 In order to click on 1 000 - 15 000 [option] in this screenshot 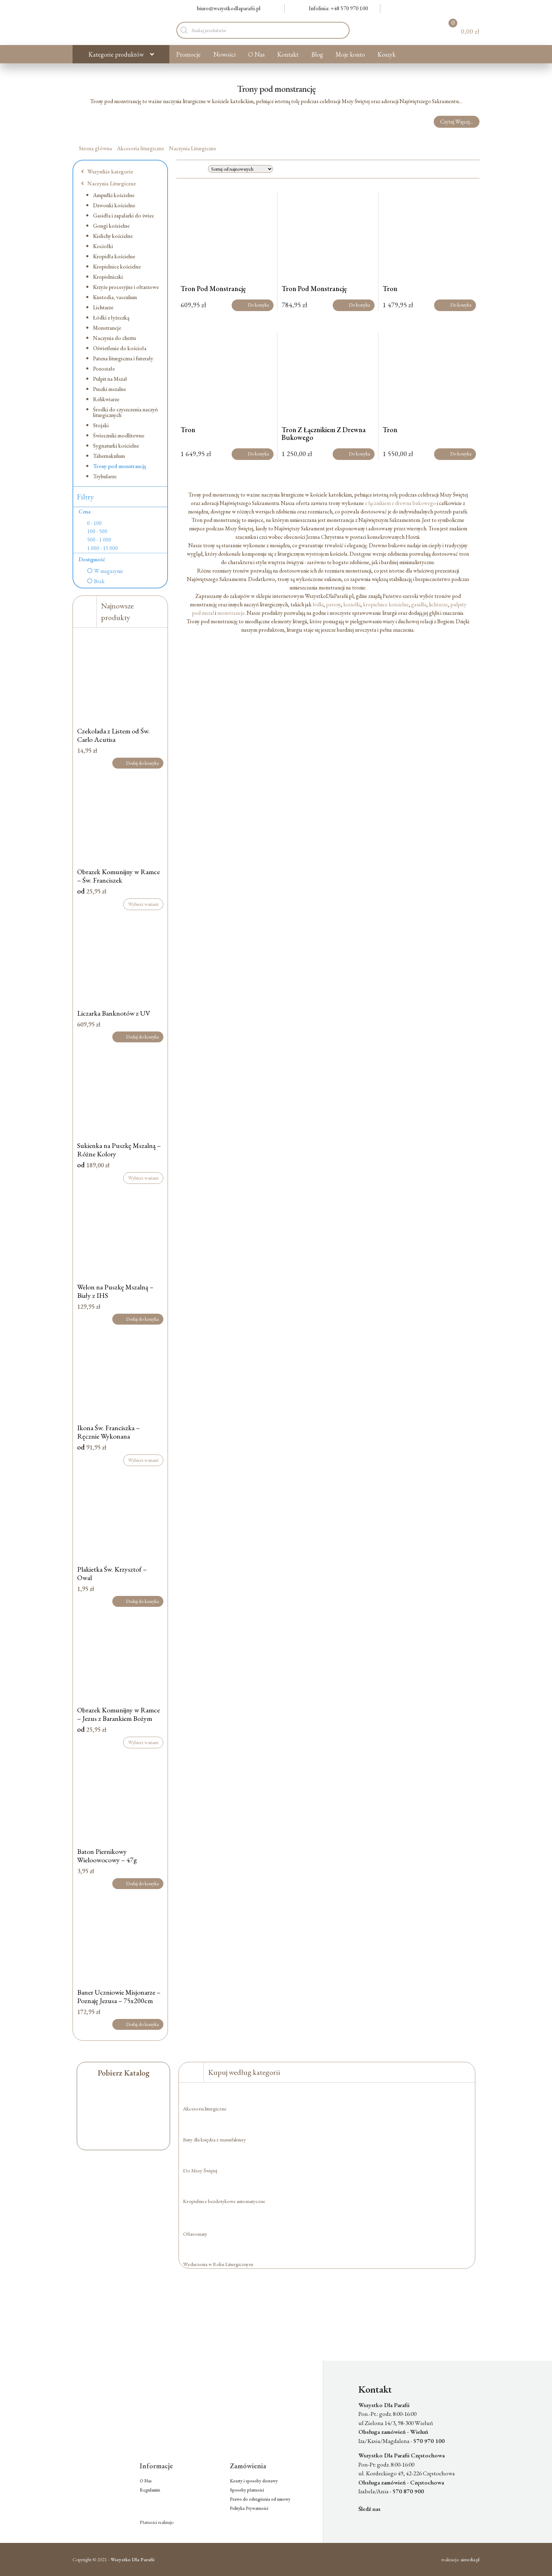, I will do `click(102, 548)`.